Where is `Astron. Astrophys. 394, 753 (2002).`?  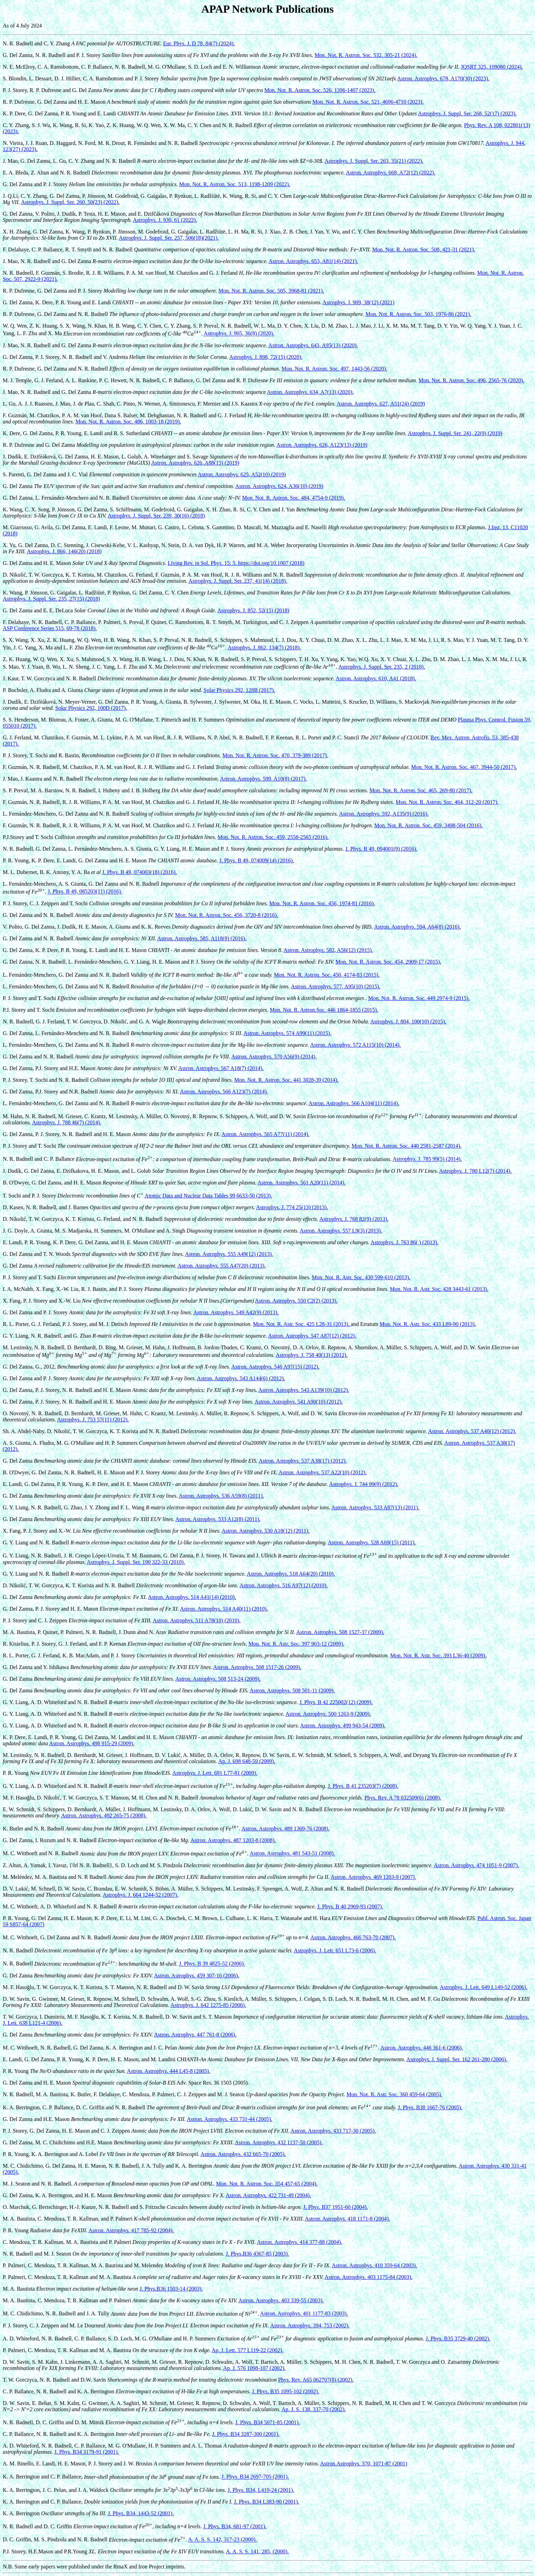 Astron. Astrophys. 394, 753 (2002). is located at coordinates (309, 2325).